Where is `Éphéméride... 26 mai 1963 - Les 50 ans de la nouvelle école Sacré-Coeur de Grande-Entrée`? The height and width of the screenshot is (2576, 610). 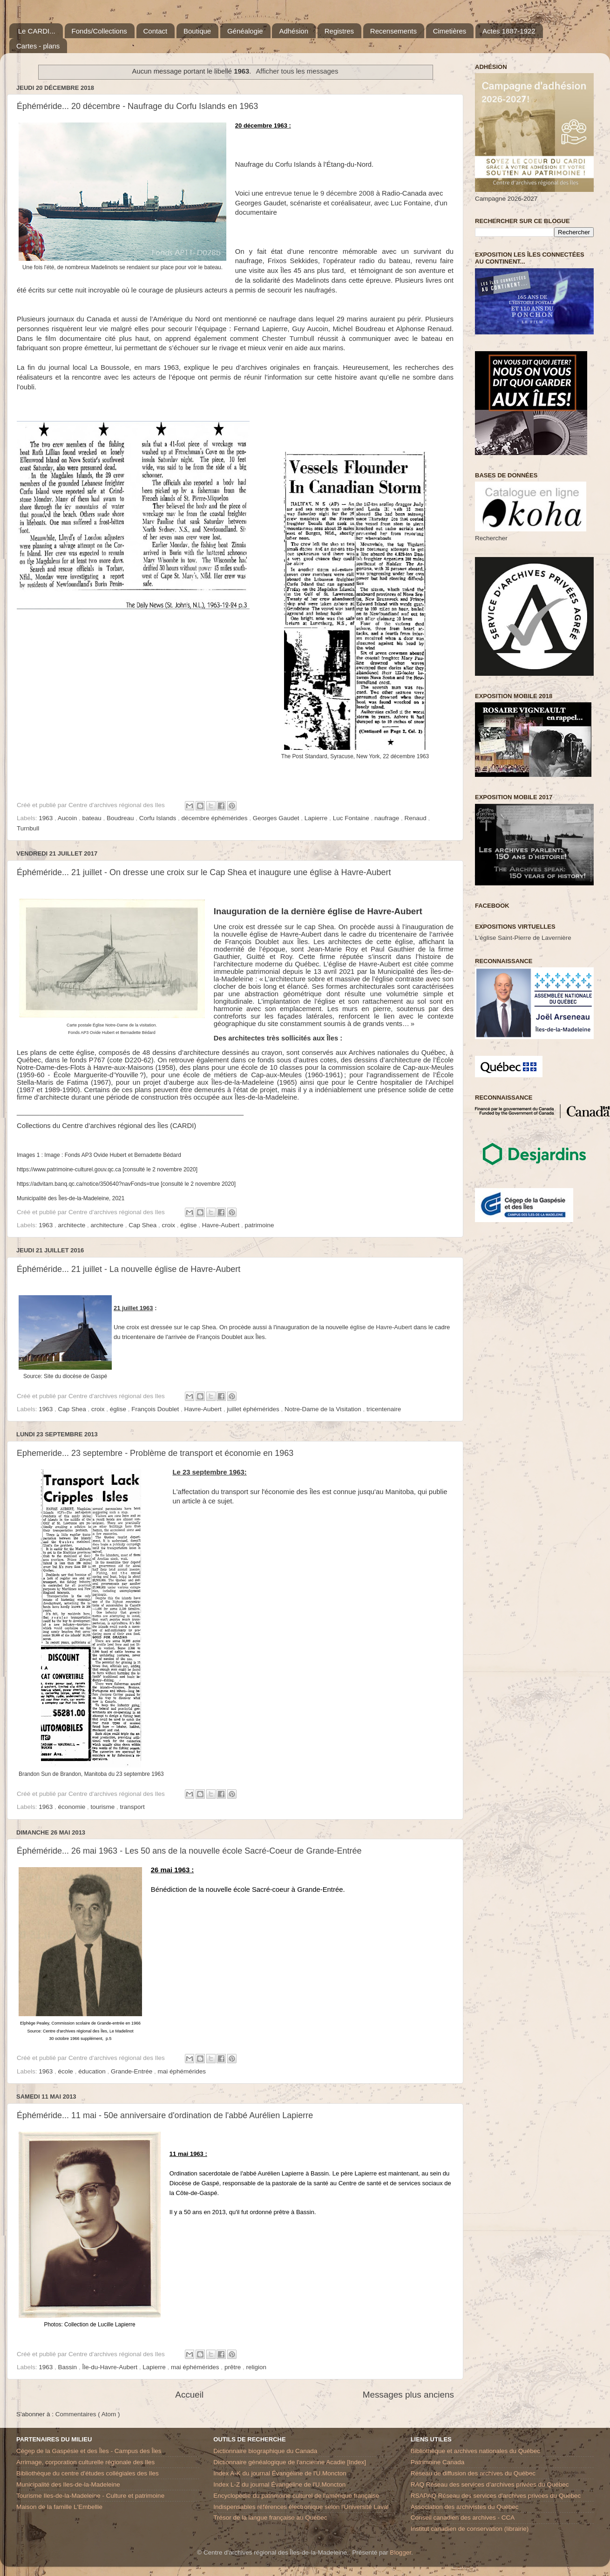
Éphéméride... 26 mai 1963 - Les 50 ans de la nouvelle école Sacré-Coeur de Grande-Entrée is located at coordinates (189, 1851).